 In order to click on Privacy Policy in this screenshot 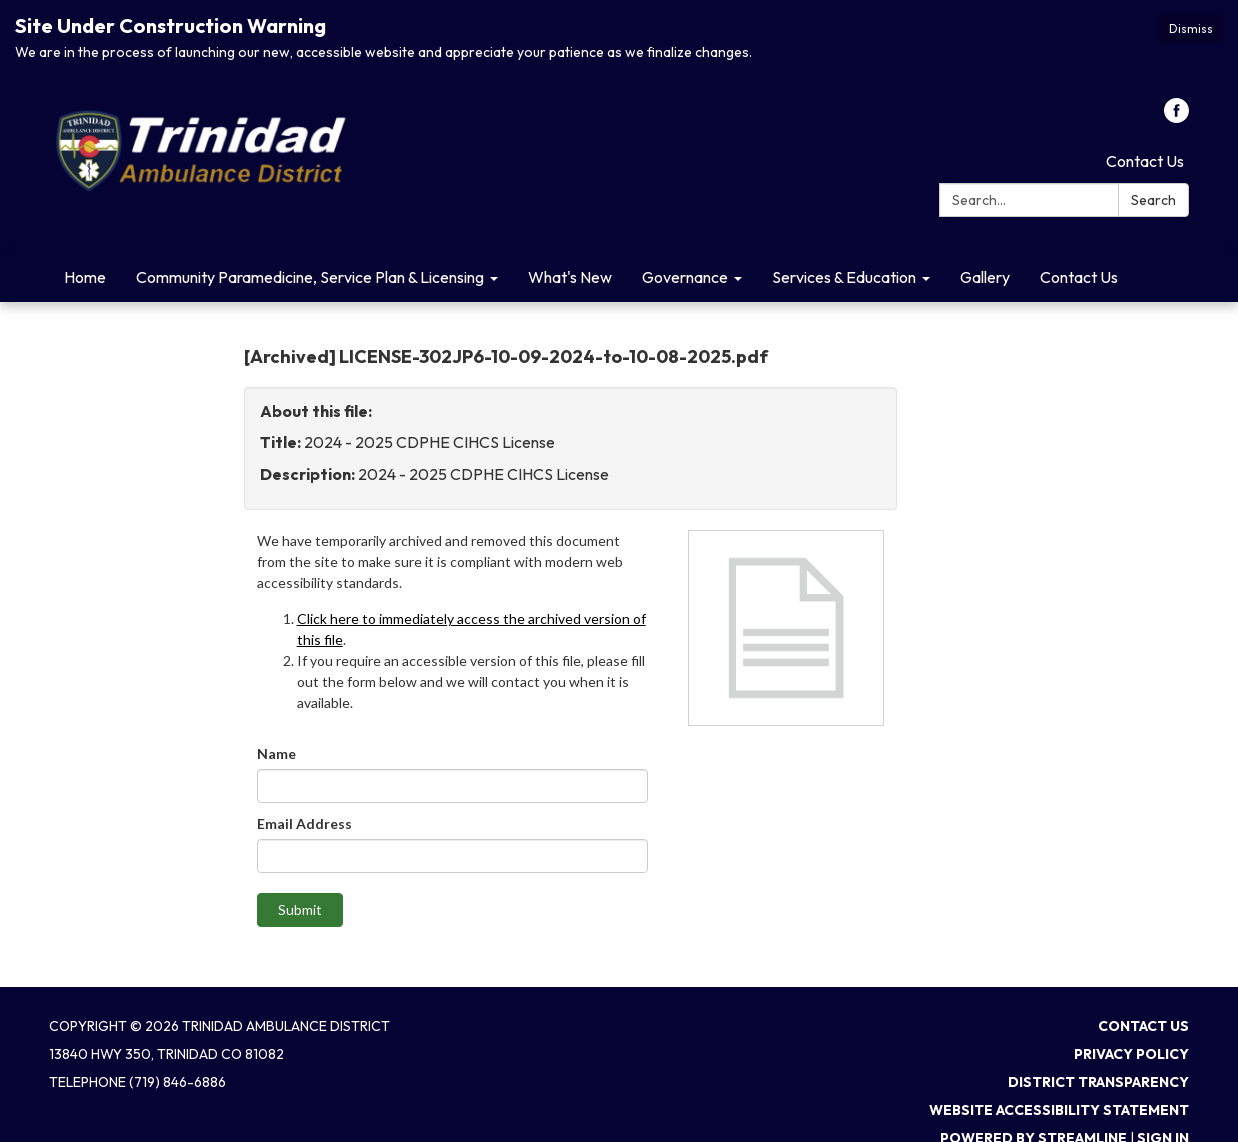, I will do `click(1131, 1054)`.